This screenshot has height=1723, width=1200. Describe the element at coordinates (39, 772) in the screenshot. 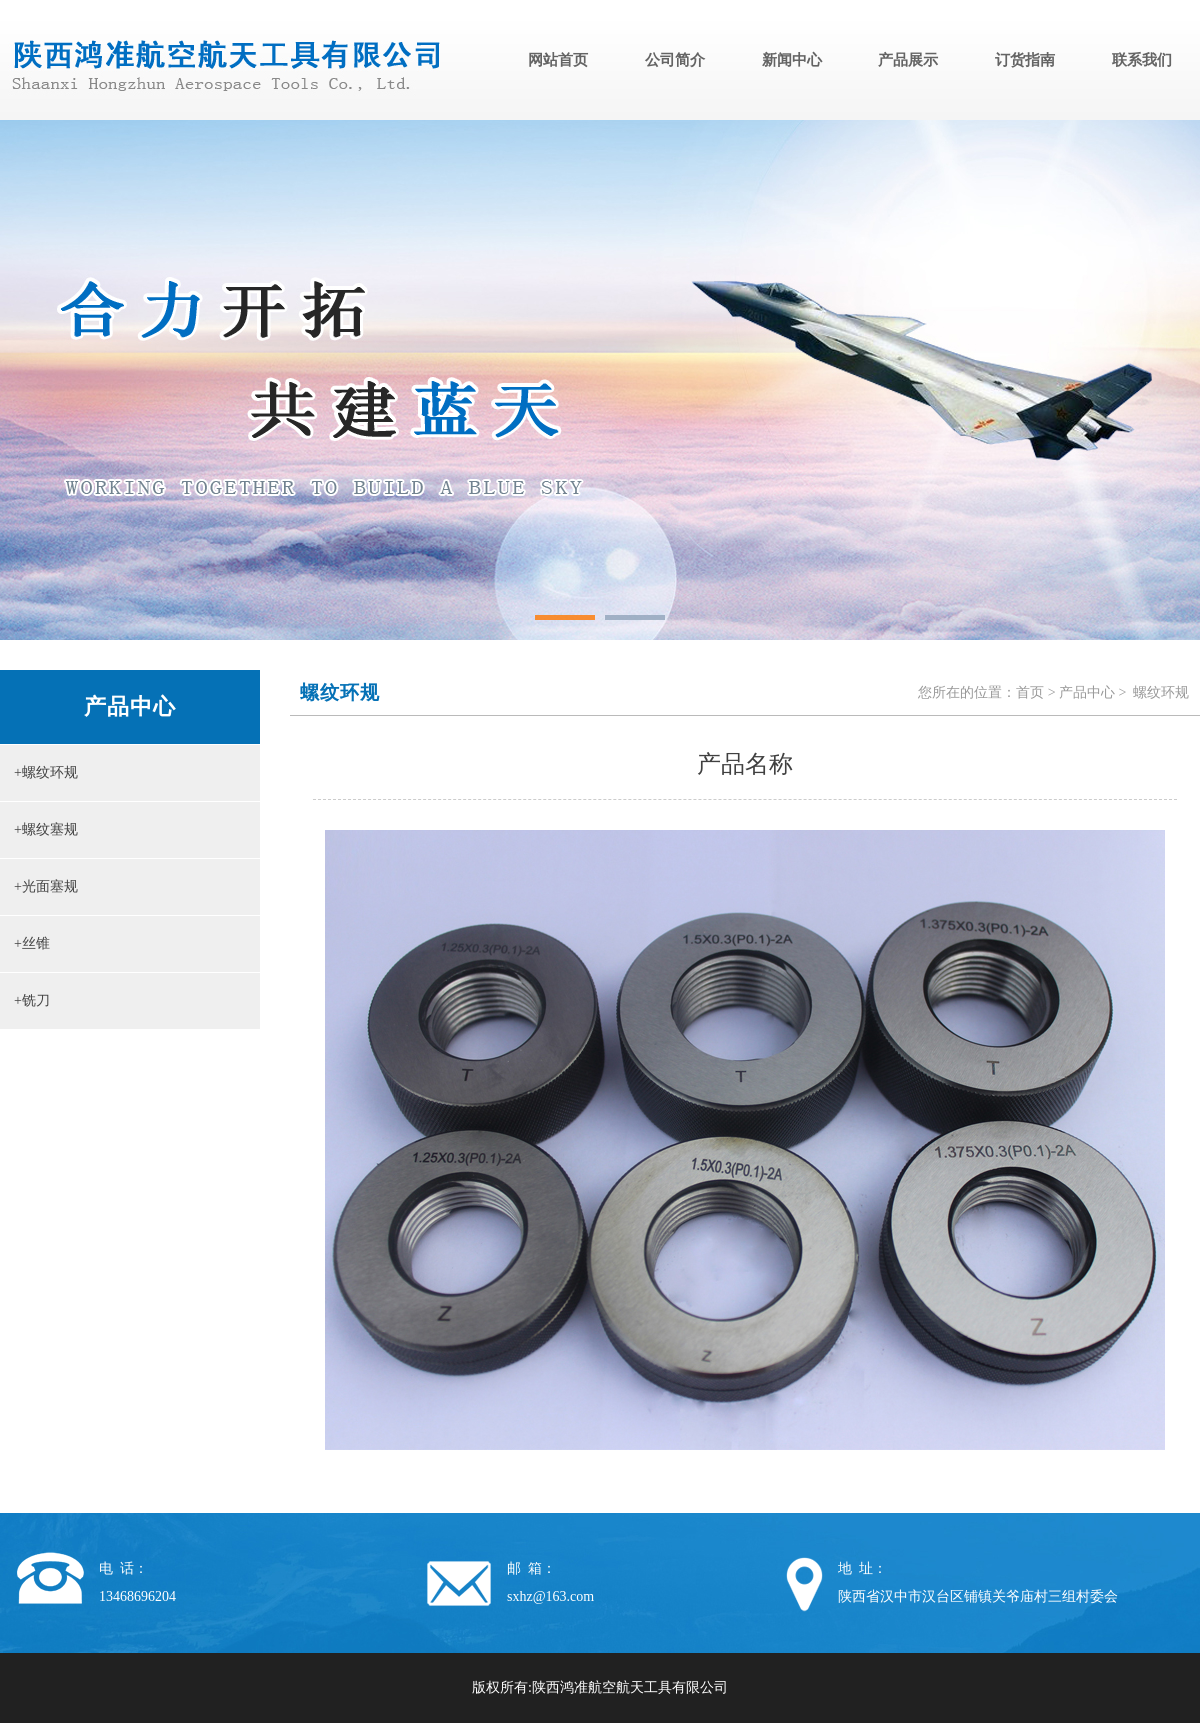

I see `+螺纹环规` at that location.